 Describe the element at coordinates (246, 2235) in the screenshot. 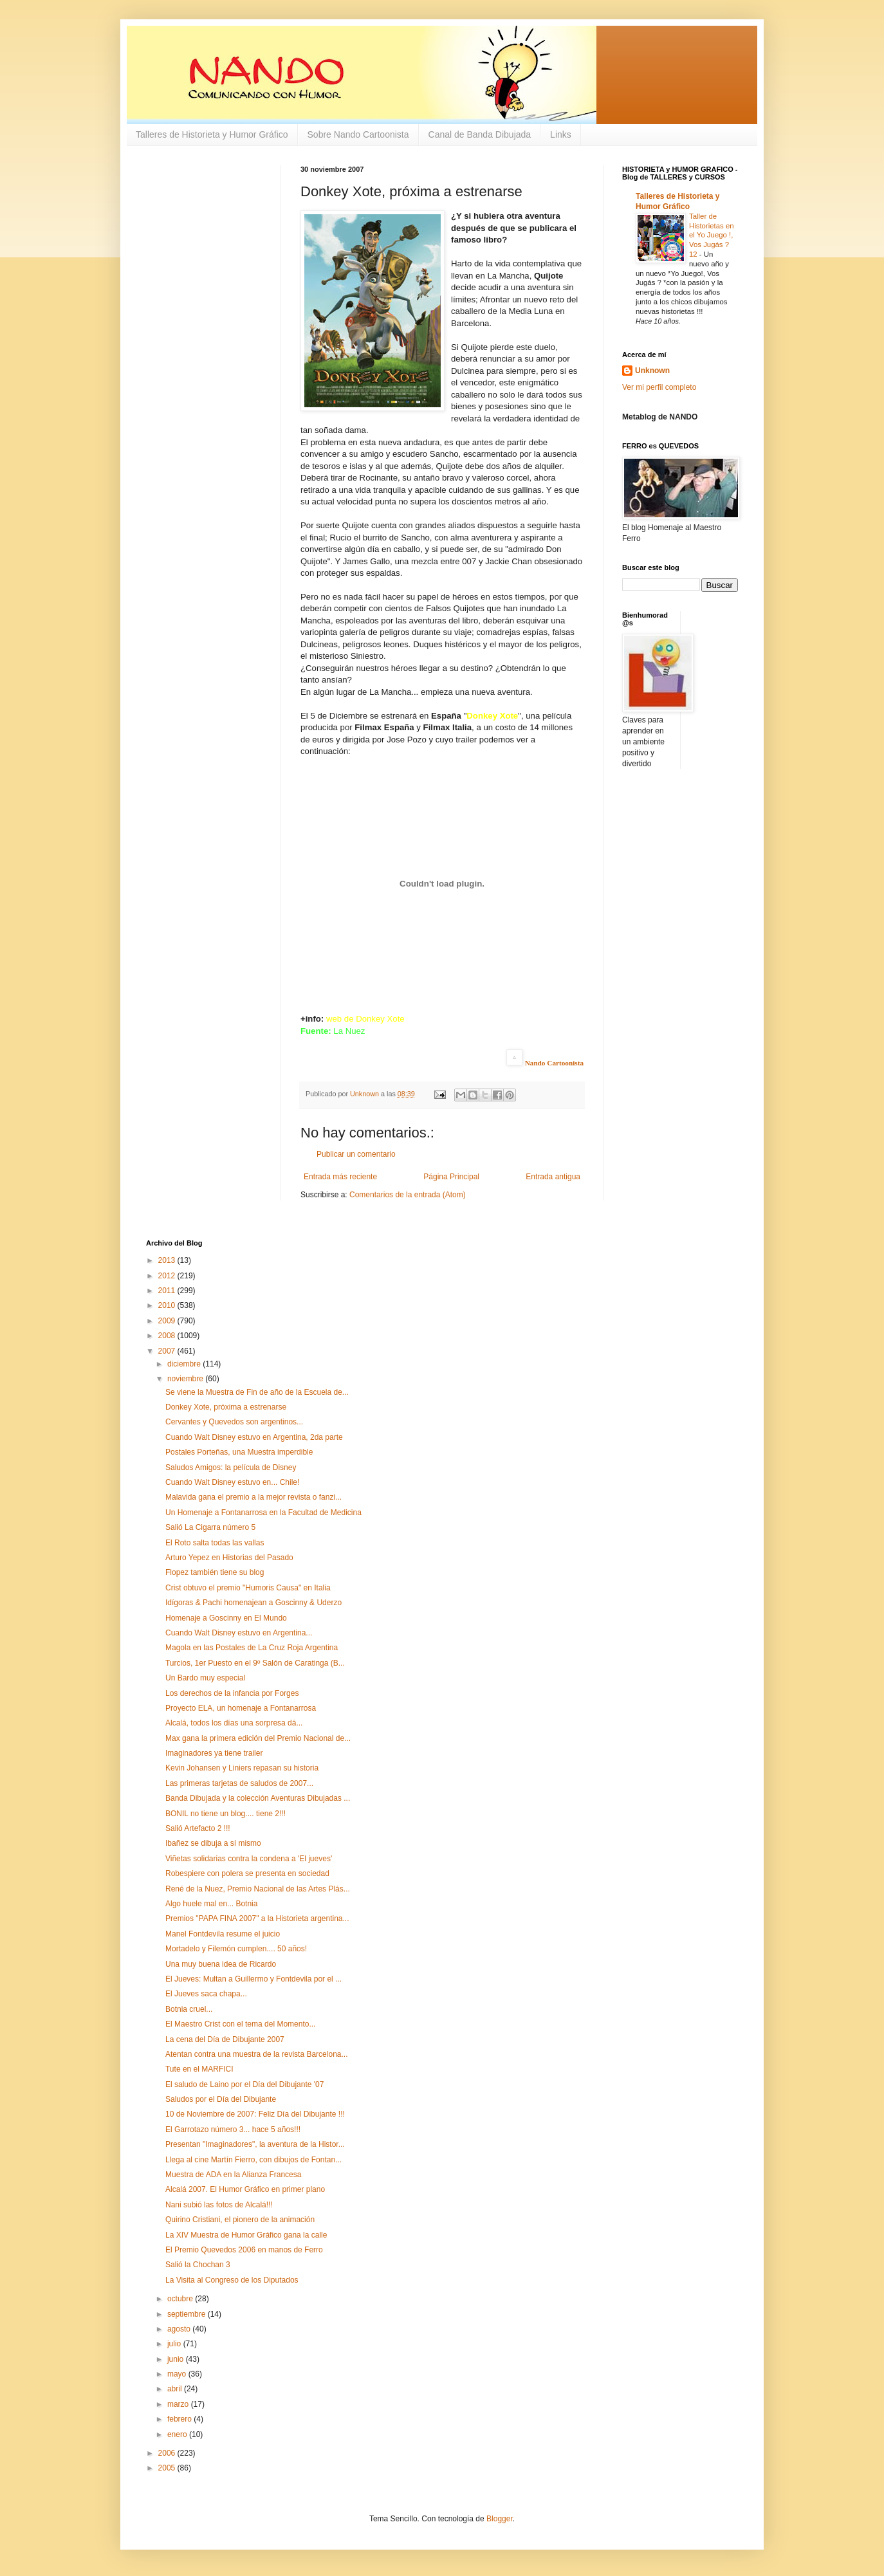

I see `La XIV Muestra de Humor Gráfico gana la calle` at that location.